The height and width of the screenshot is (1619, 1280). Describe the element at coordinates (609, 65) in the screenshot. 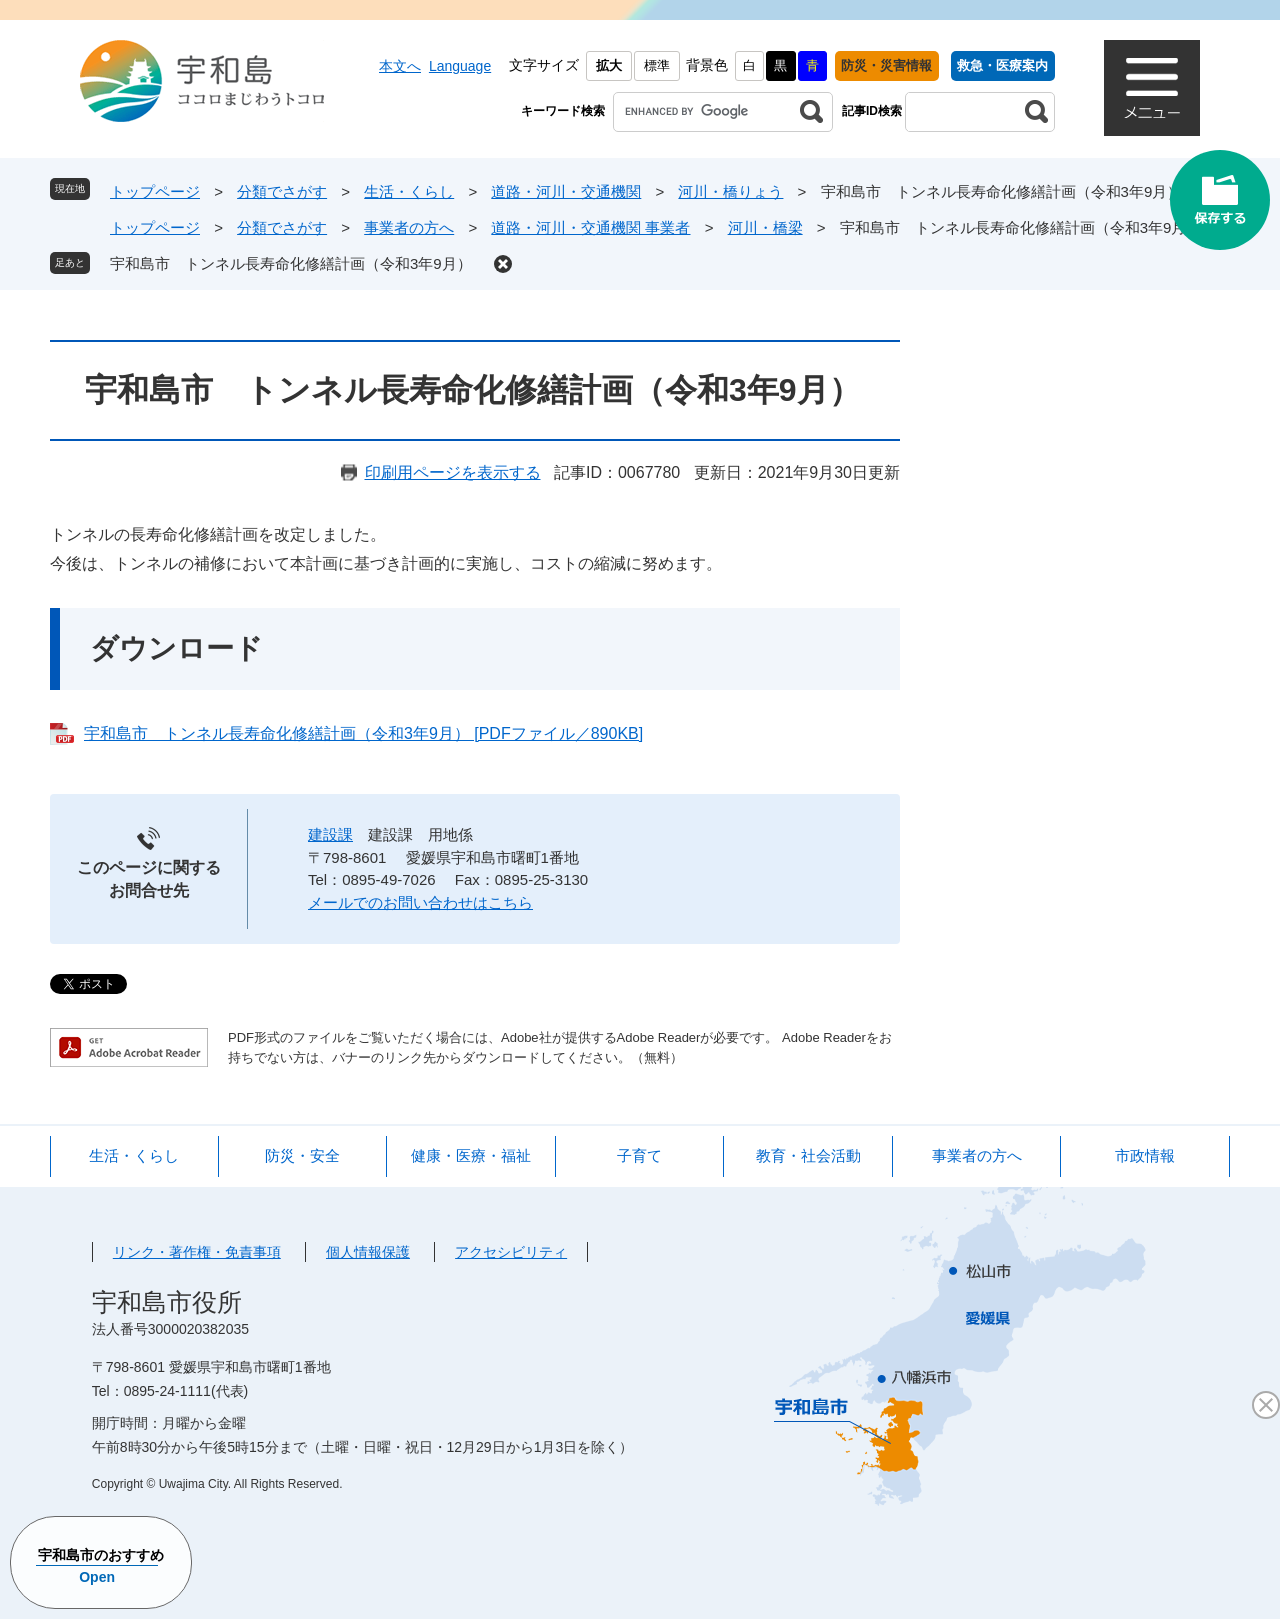

I see `拡大` at that location.